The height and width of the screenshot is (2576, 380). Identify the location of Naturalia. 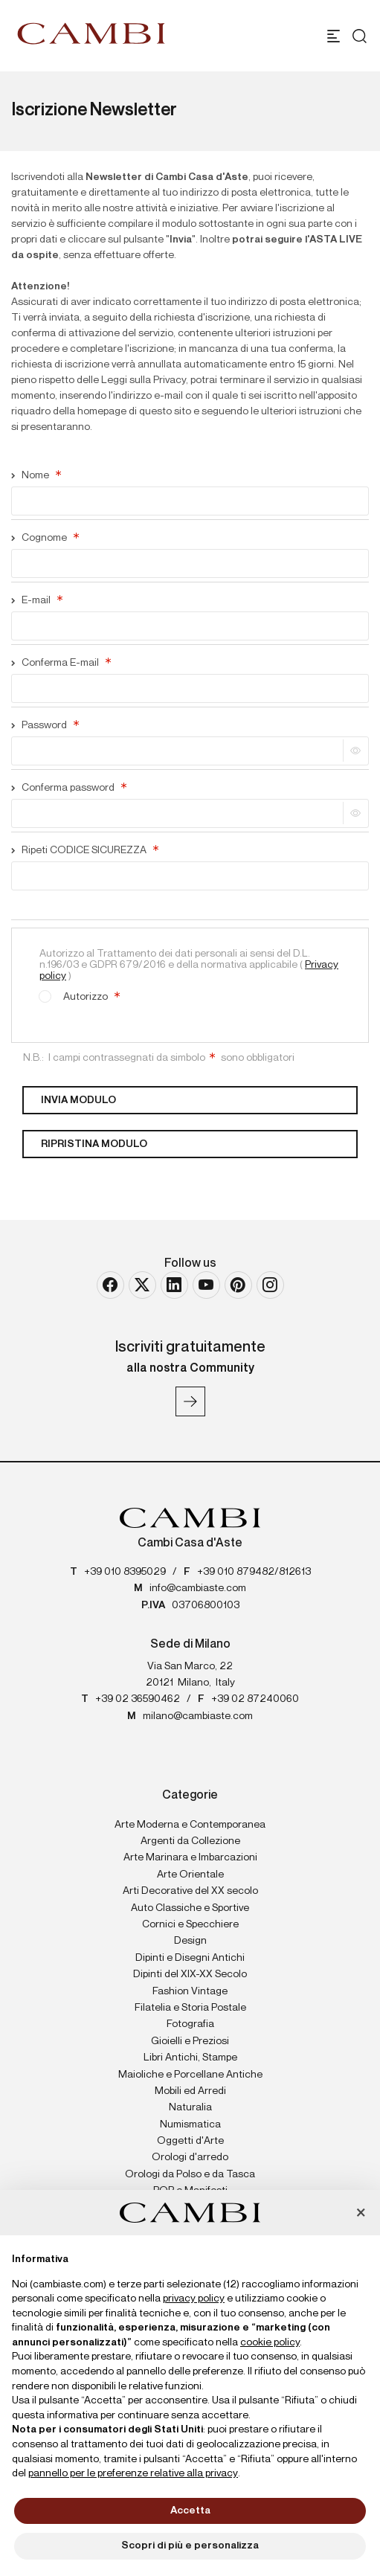
(190, 2107).